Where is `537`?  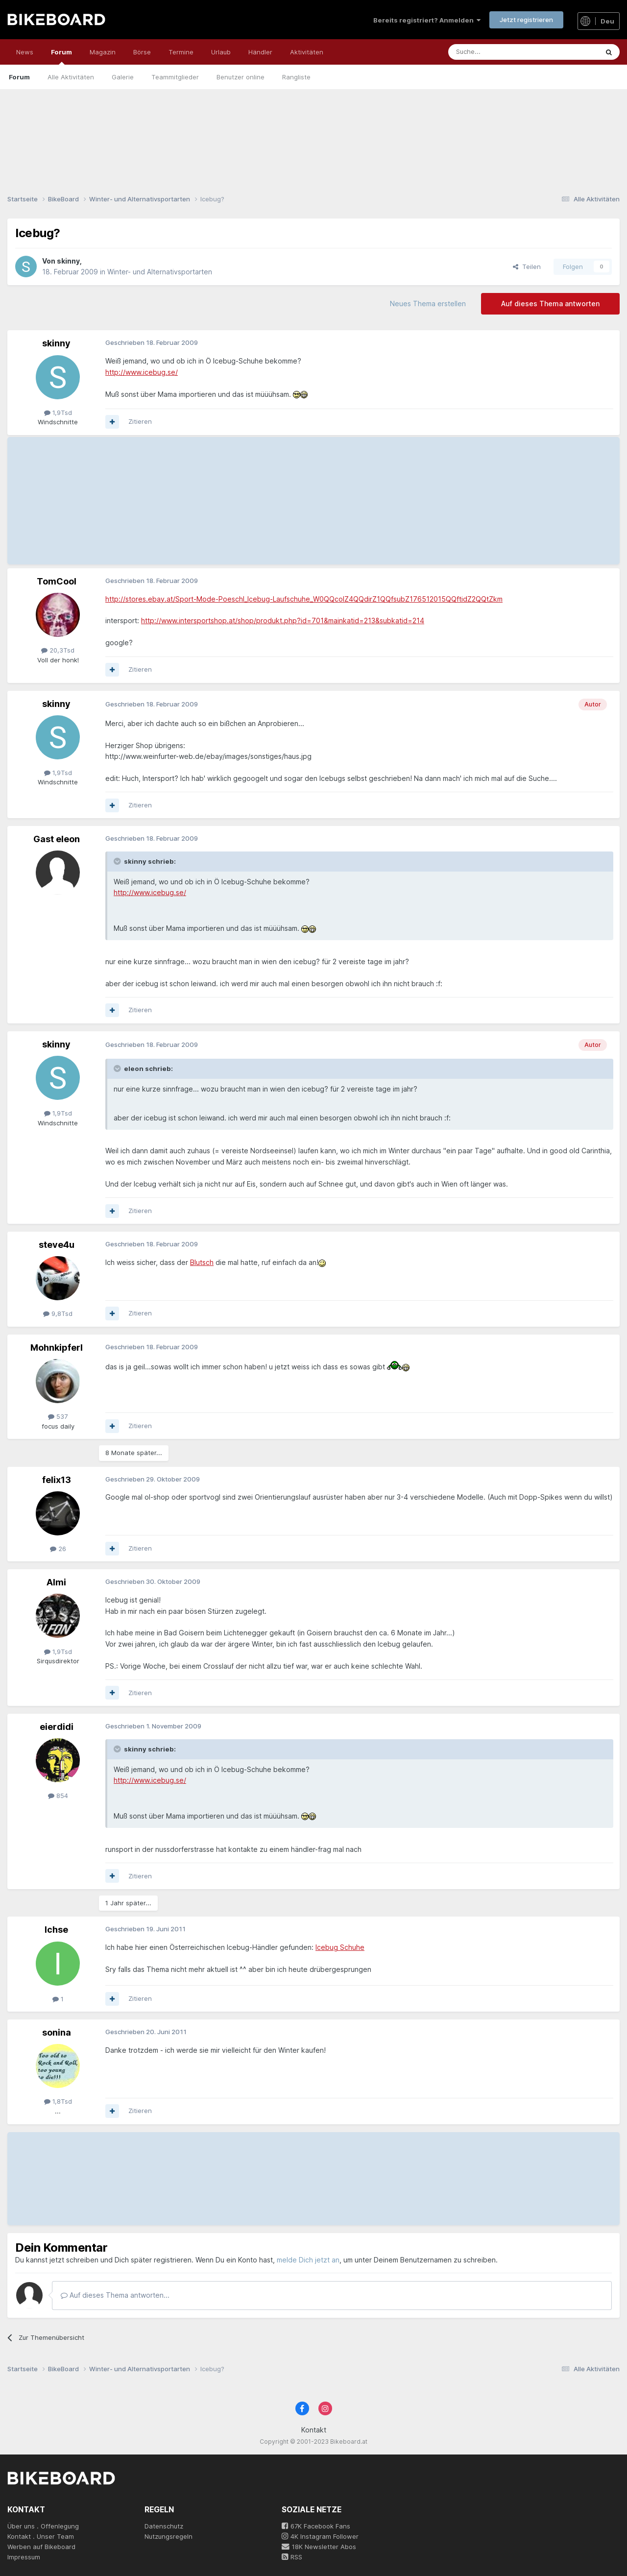
537 is located at coordinates (58, 1416).